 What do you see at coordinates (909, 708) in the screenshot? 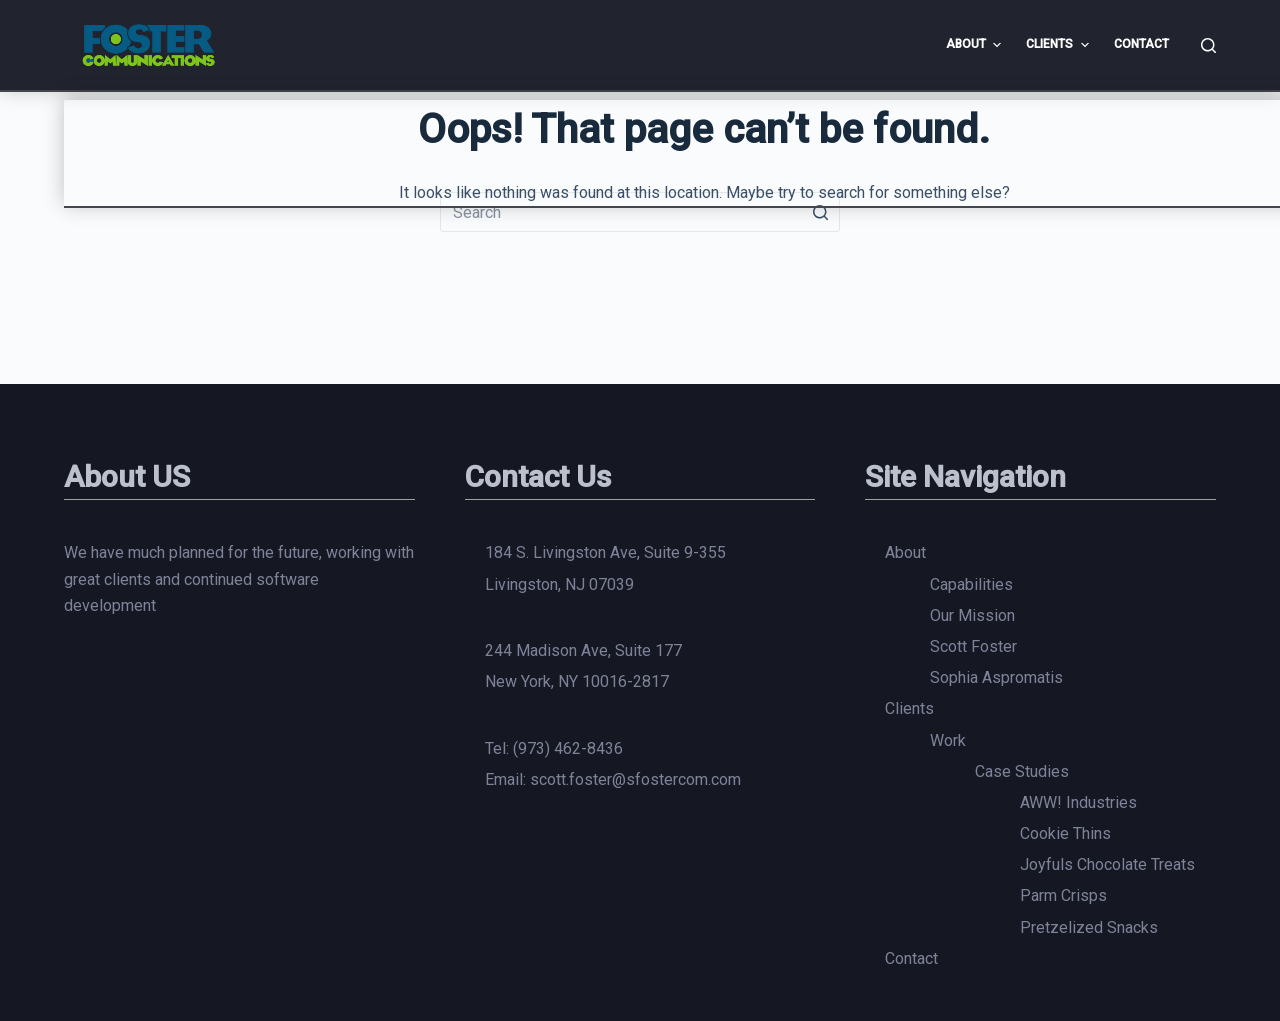
I see `Clients` at bounding box center [909, 708].